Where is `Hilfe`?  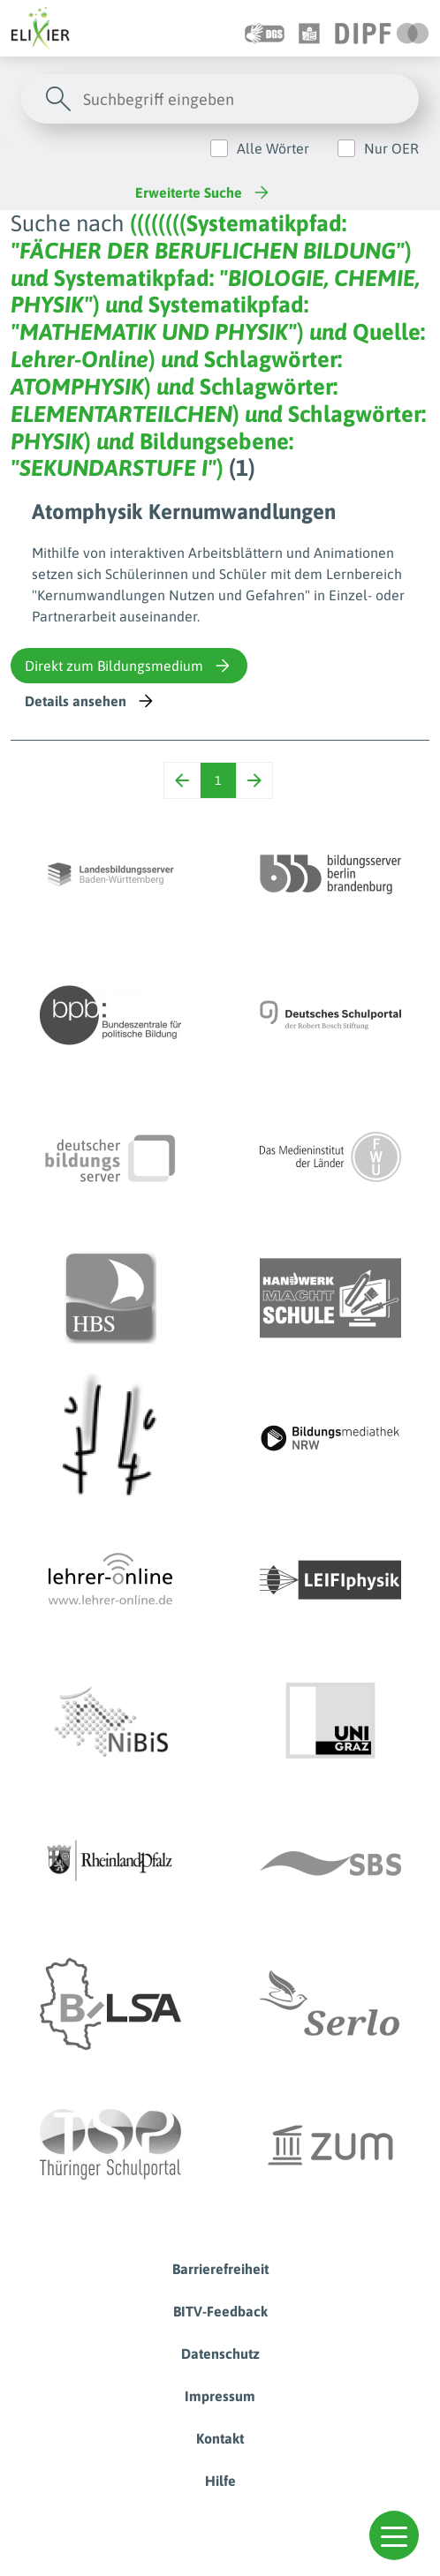 Hilfe is located at coordinates (220, 2481).